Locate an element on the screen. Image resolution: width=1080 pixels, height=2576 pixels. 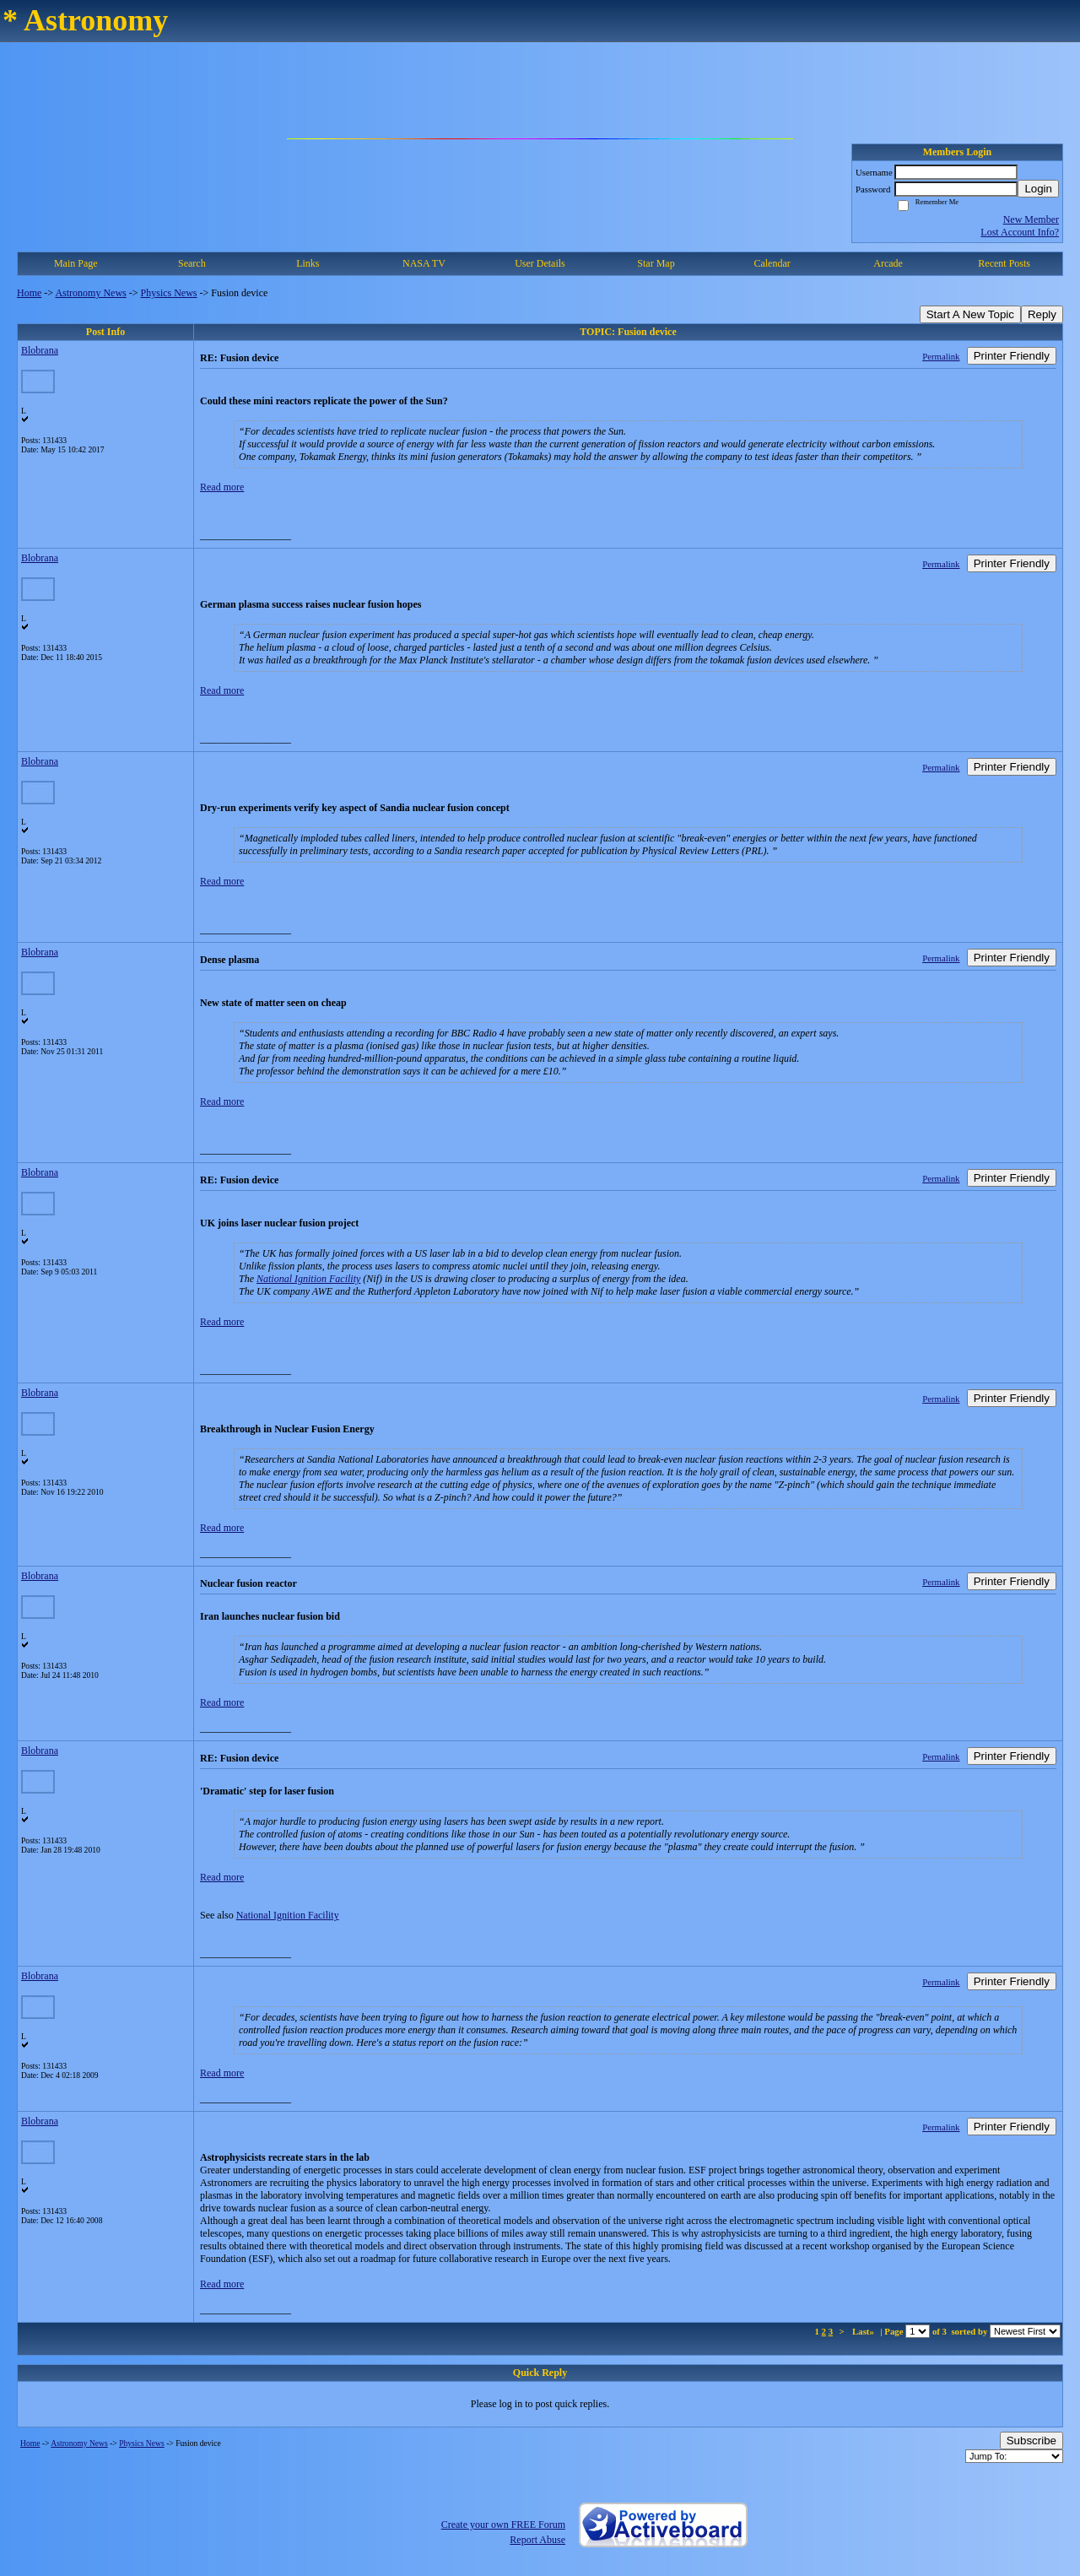
User Details is located at coordinates (540, 263).